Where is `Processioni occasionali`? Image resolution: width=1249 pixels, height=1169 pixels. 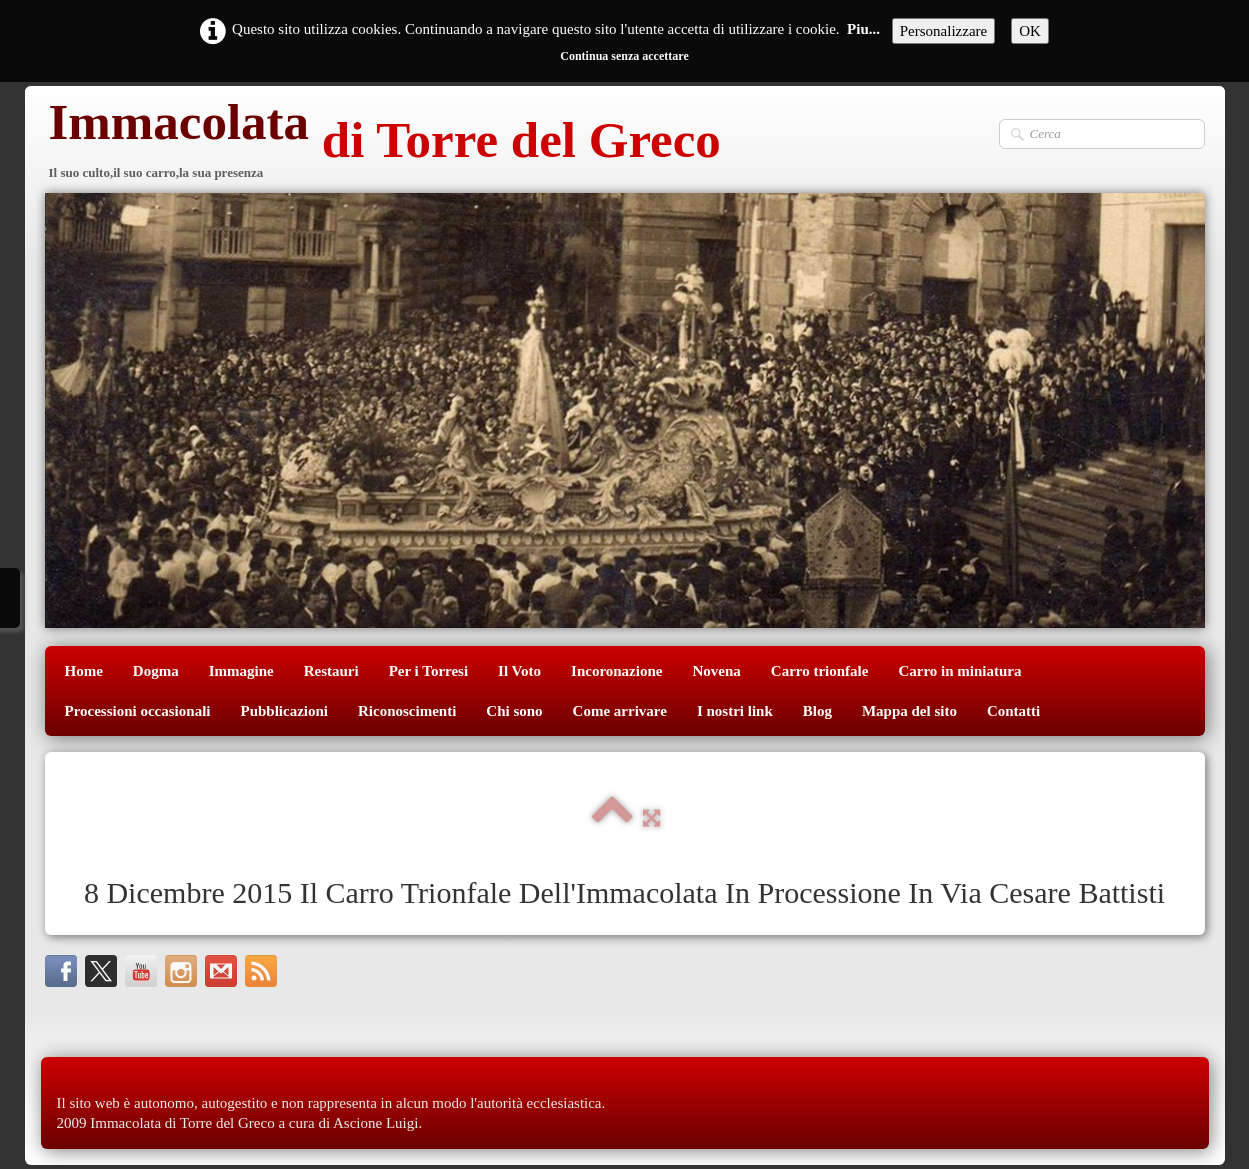 Processioni occasionali is located at coordinates (138, 711).